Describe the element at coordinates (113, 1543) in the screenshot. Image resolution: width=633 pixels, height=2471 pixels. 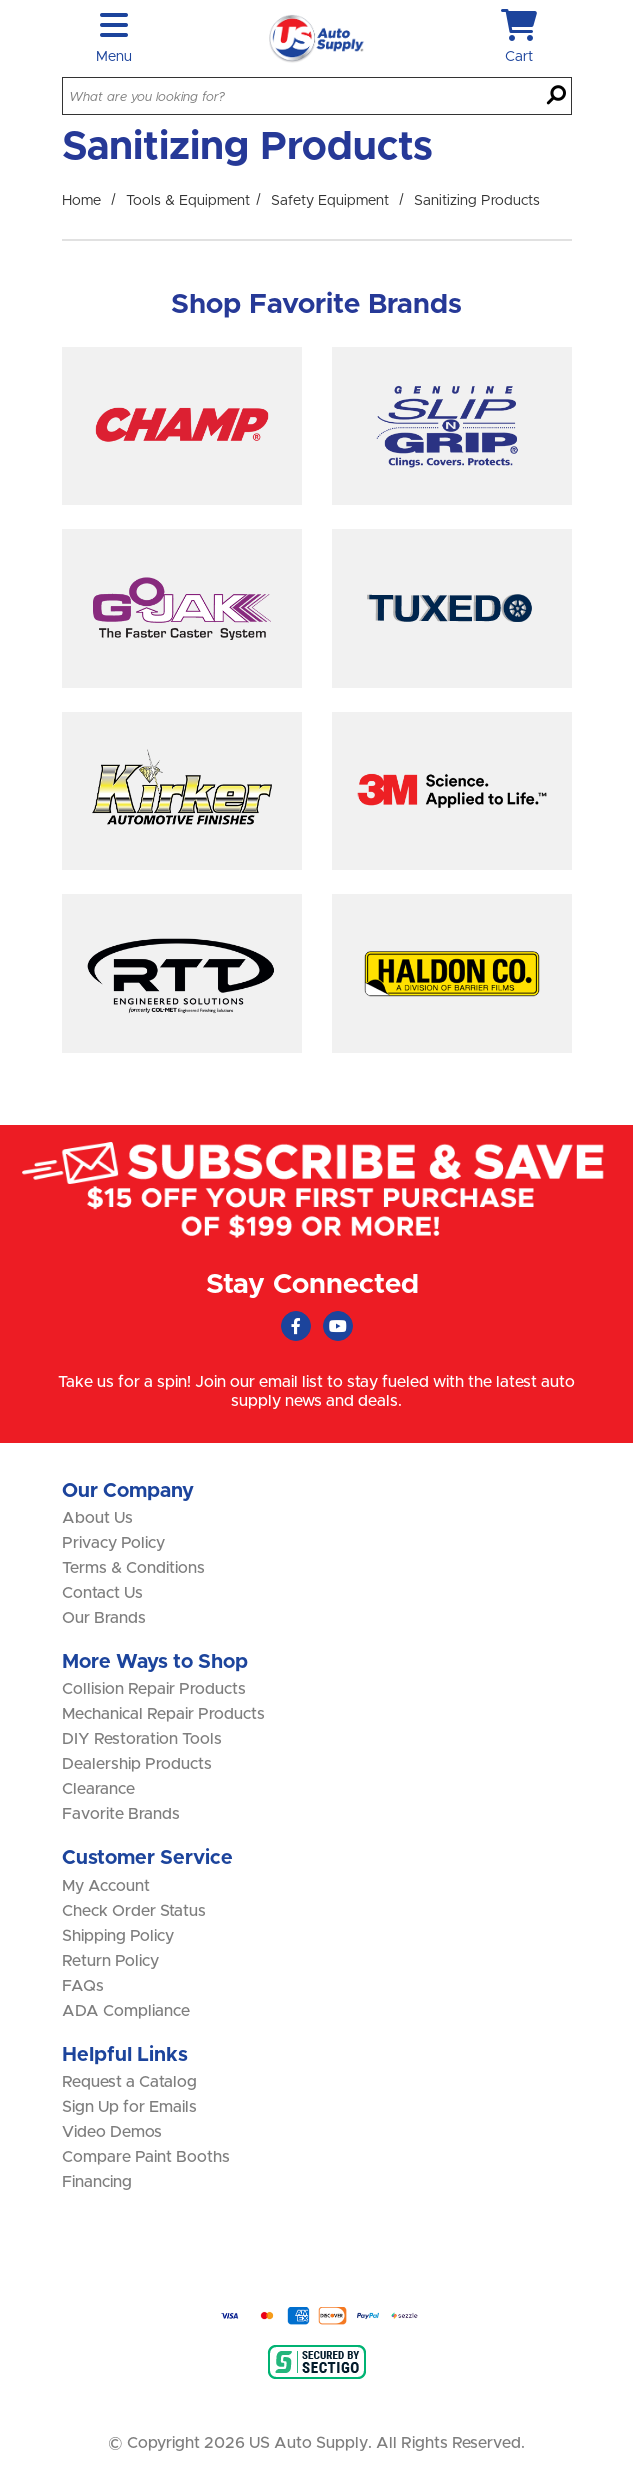
I see `Privacy Policy` at that location.